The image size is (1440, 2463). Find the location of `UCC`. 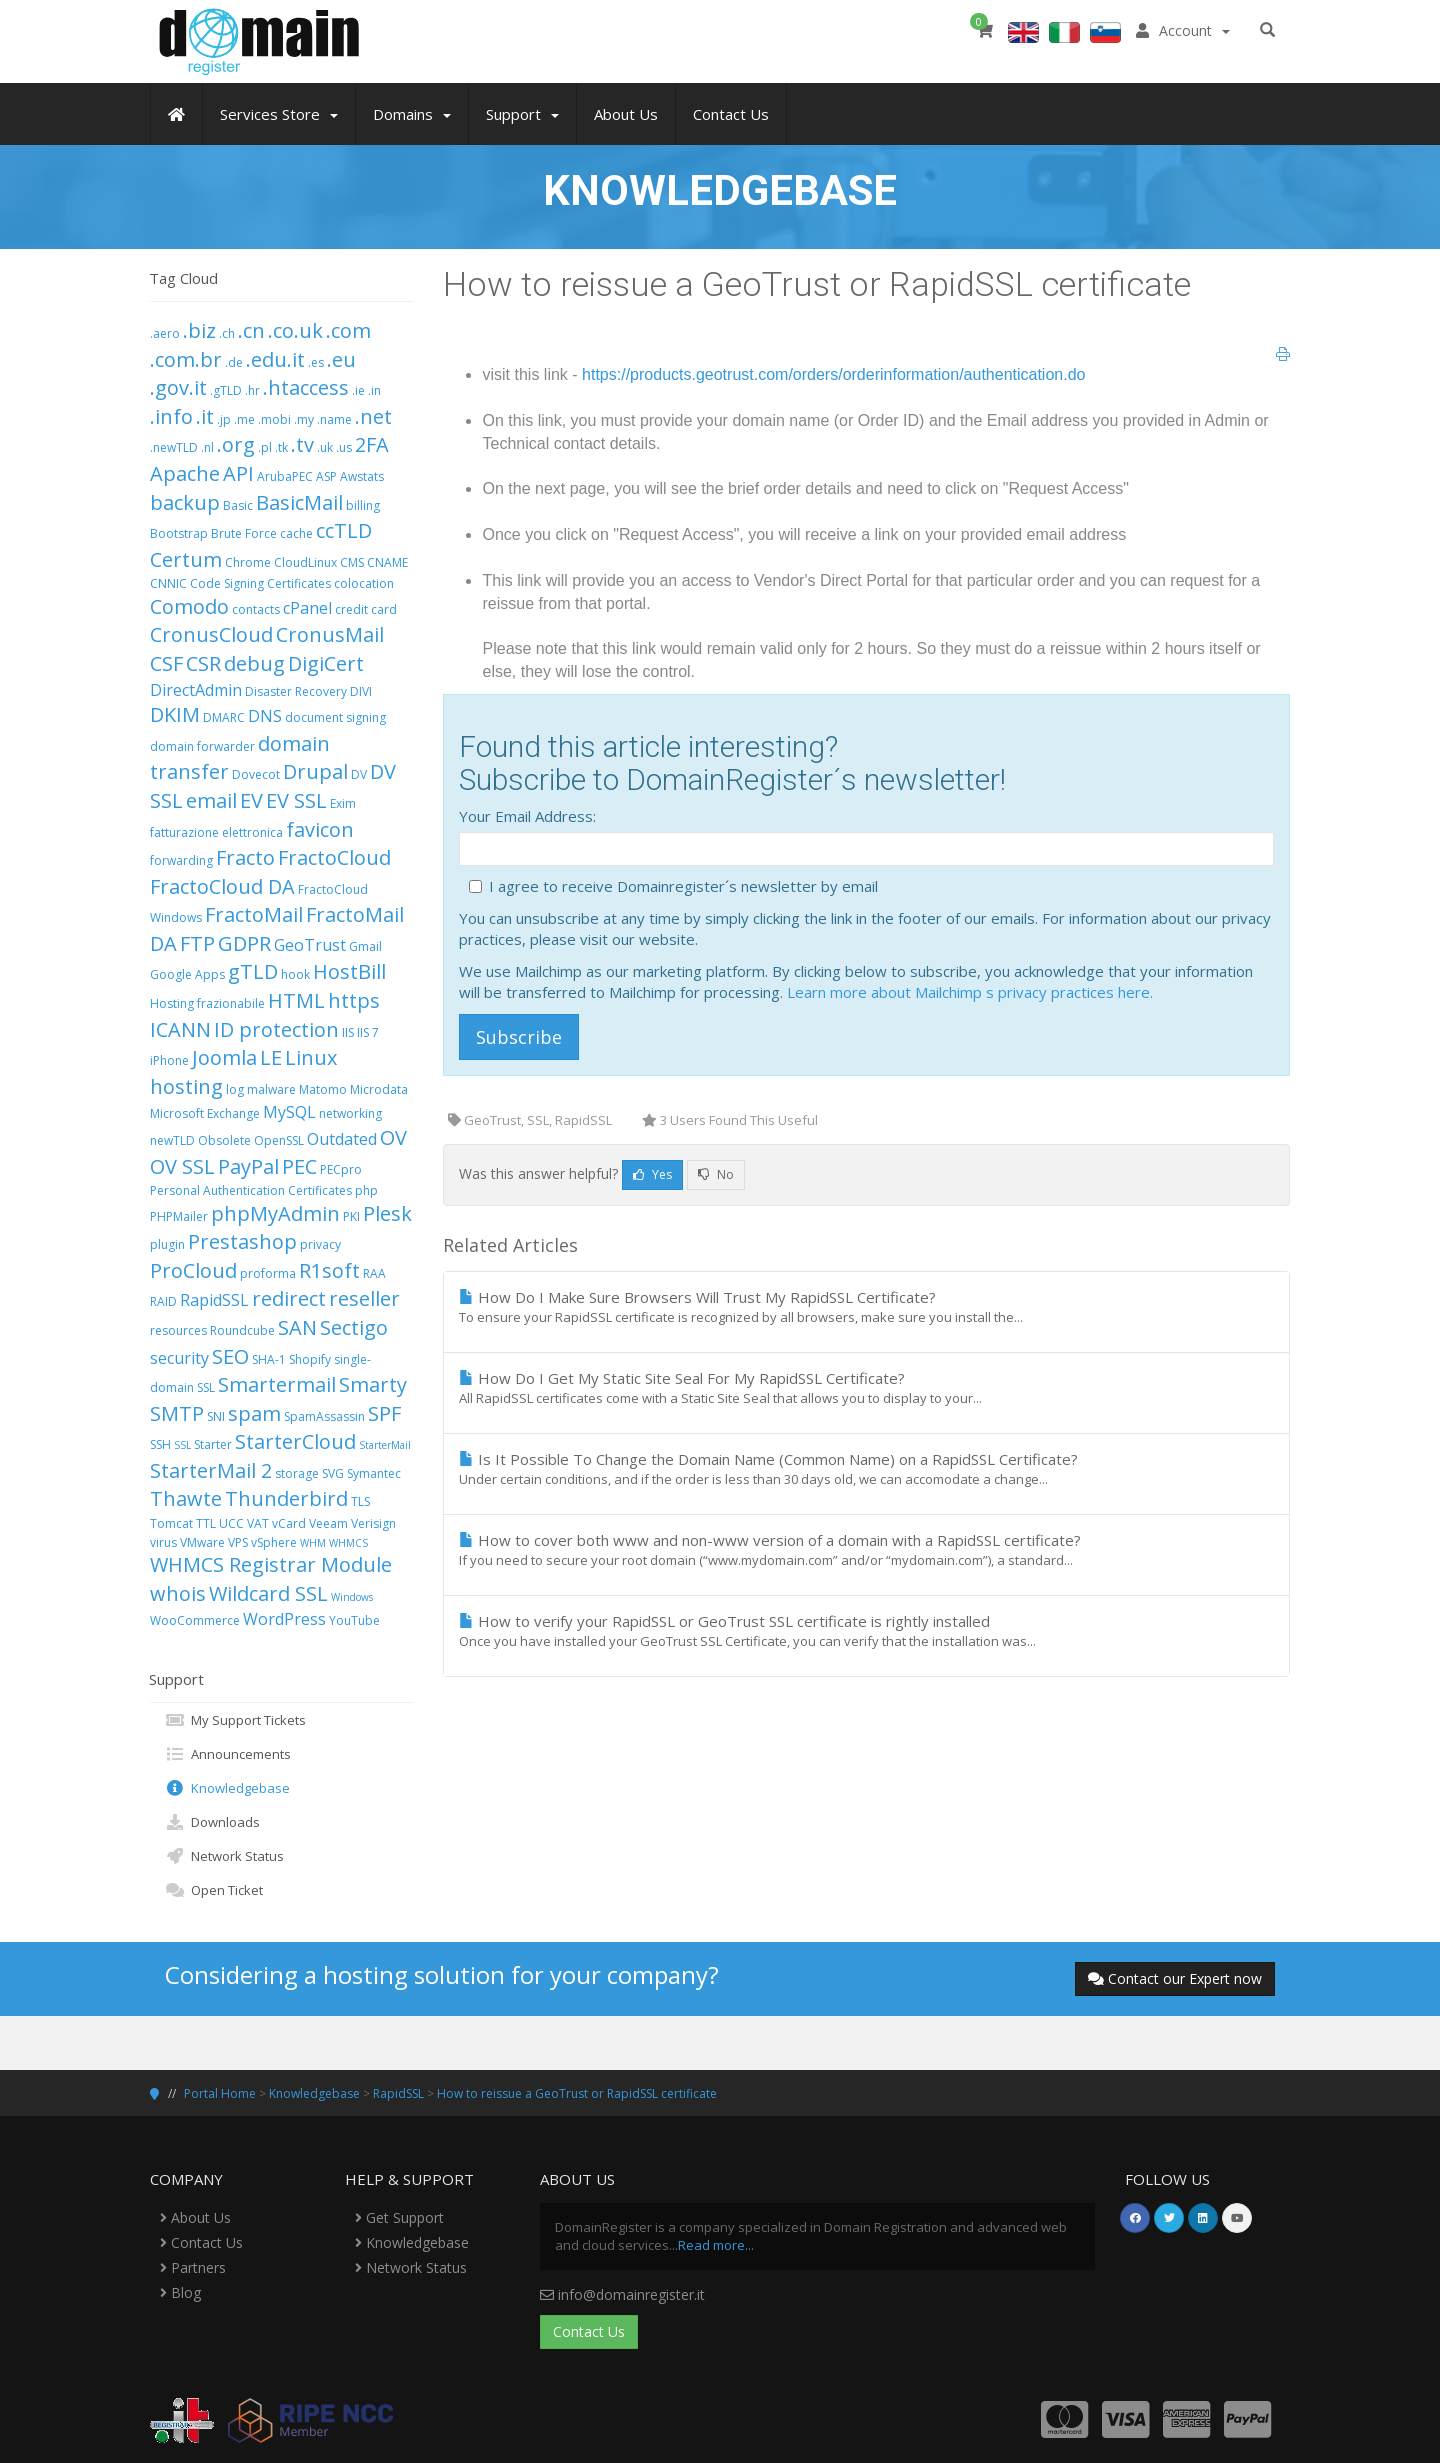

UCC is located at coordinates (231, 1523).